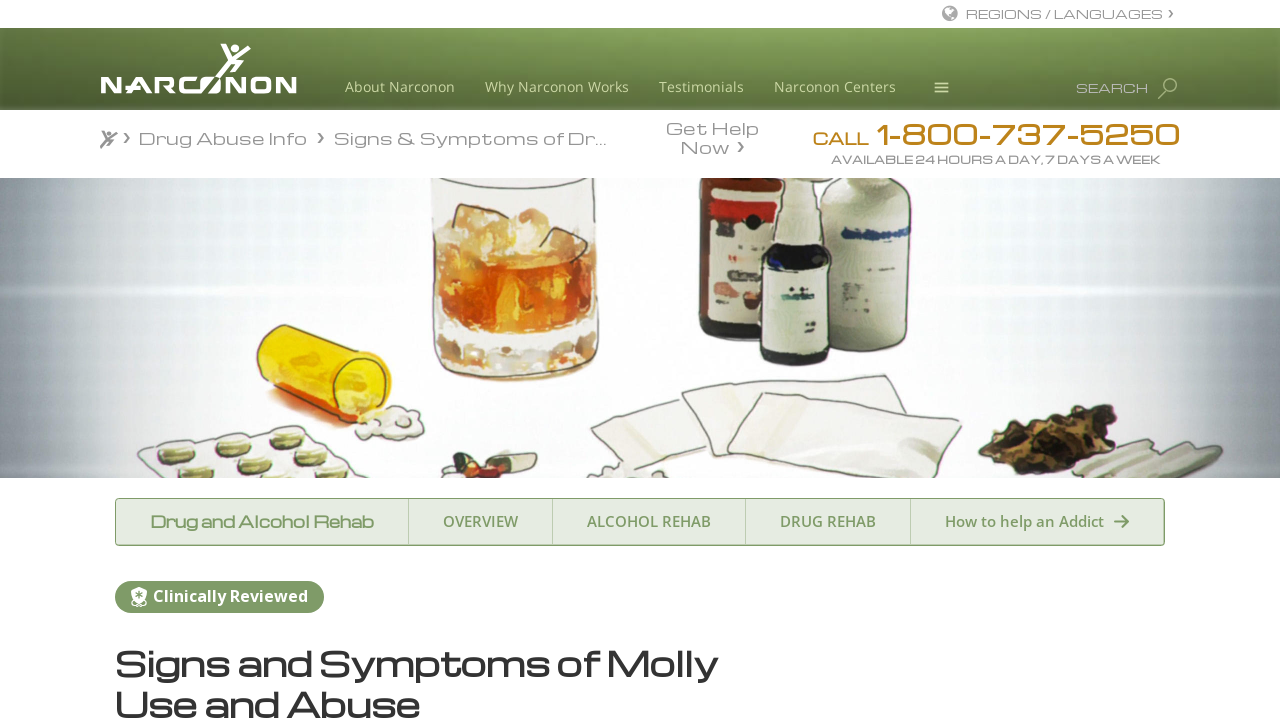 The image size is (1280, 720). Describe the element at coordinates (262, 521) in the screenshot. I see `Drug and Alcohol Rehab` at that location.